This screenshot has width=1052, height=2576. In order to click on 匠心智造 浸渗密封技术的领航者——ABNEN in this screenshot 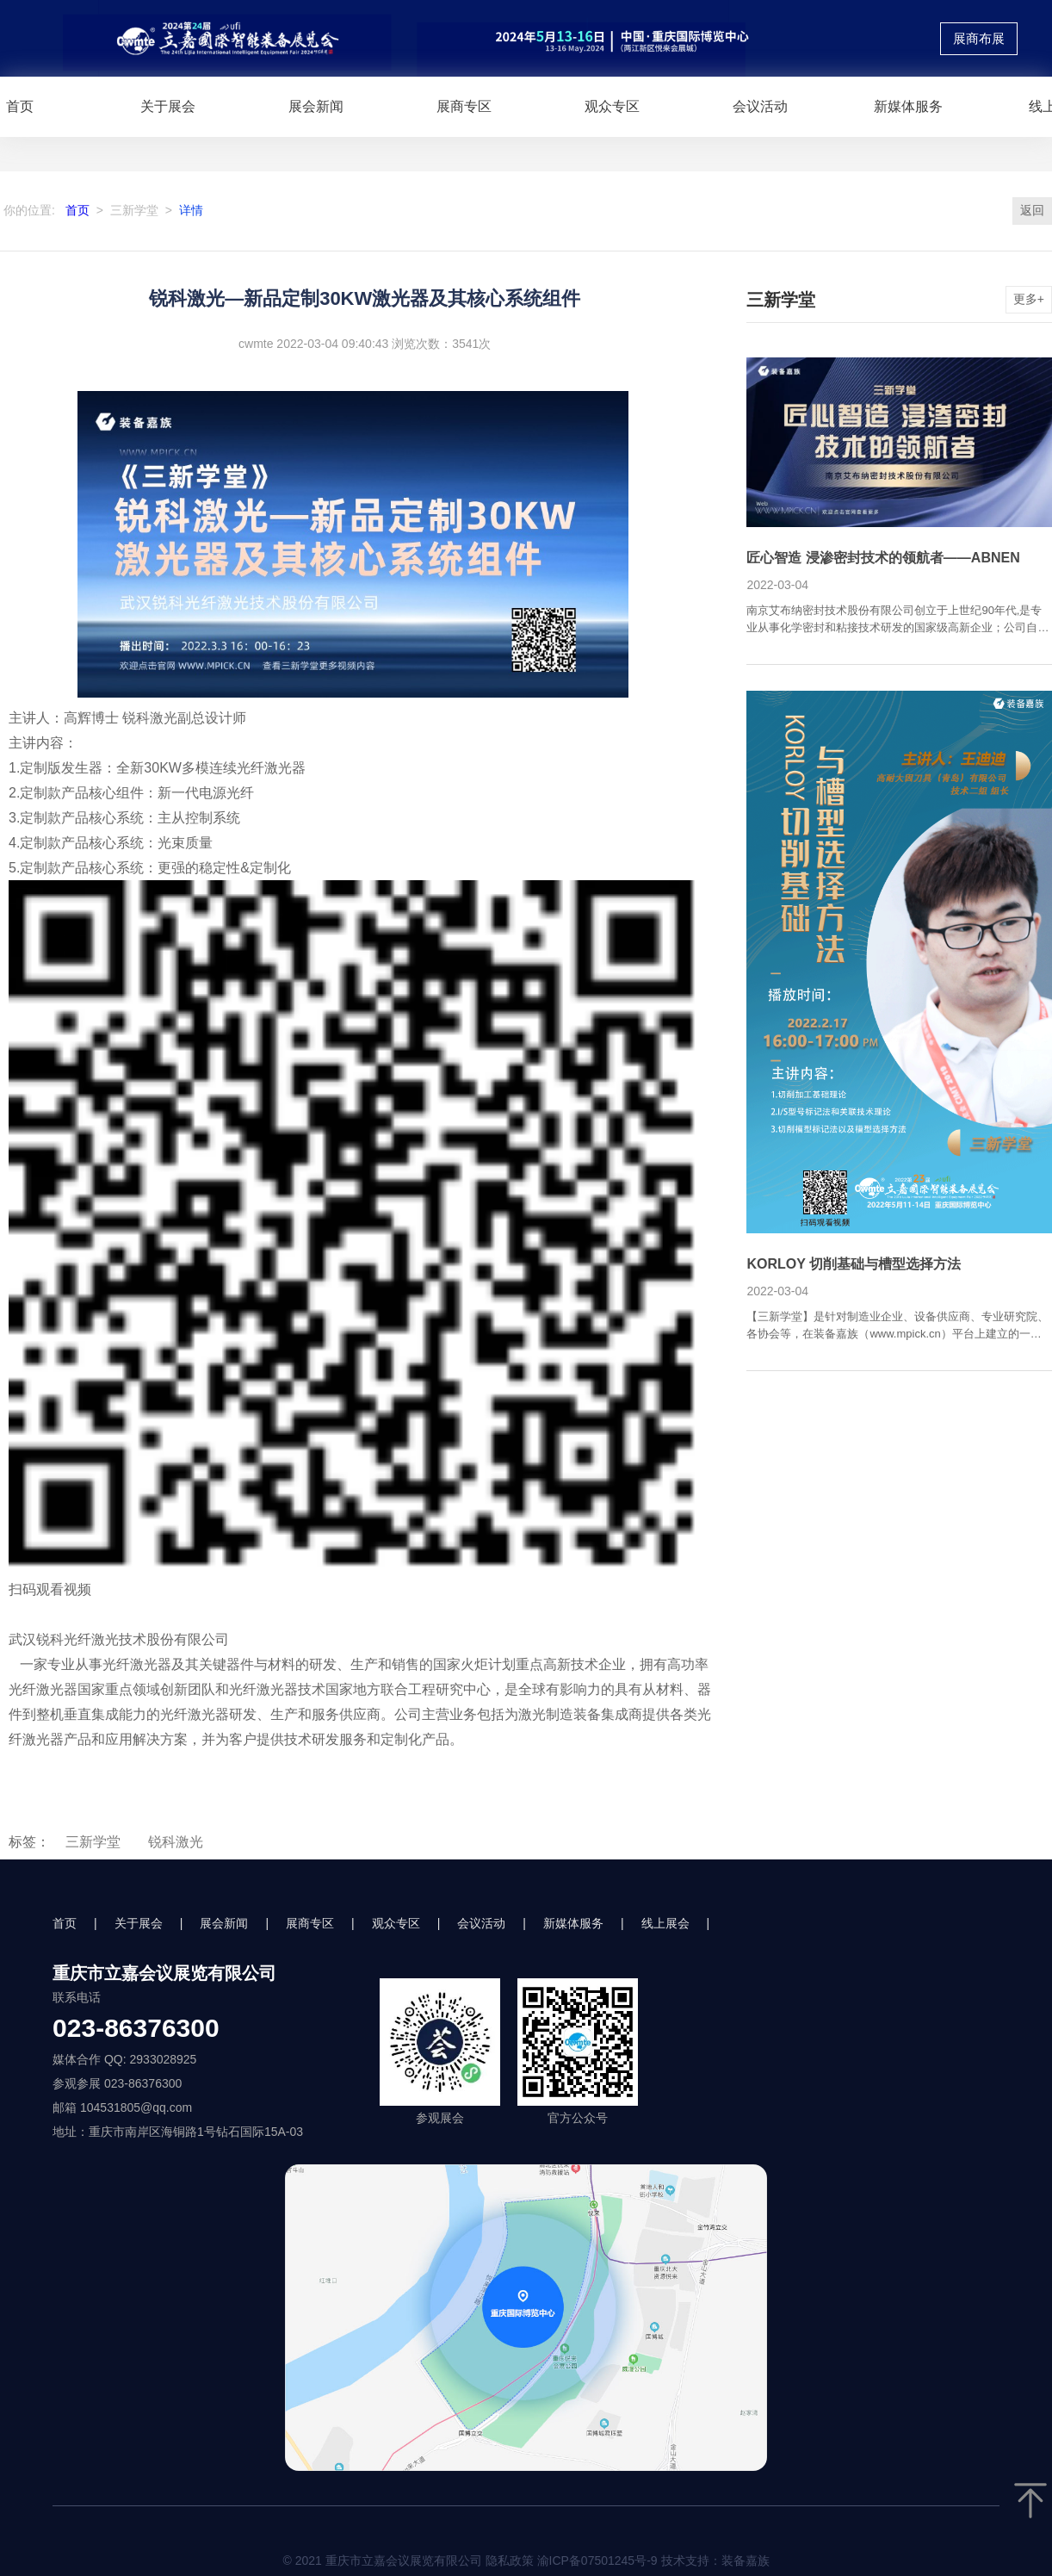, I will do `click(882, 557)`.